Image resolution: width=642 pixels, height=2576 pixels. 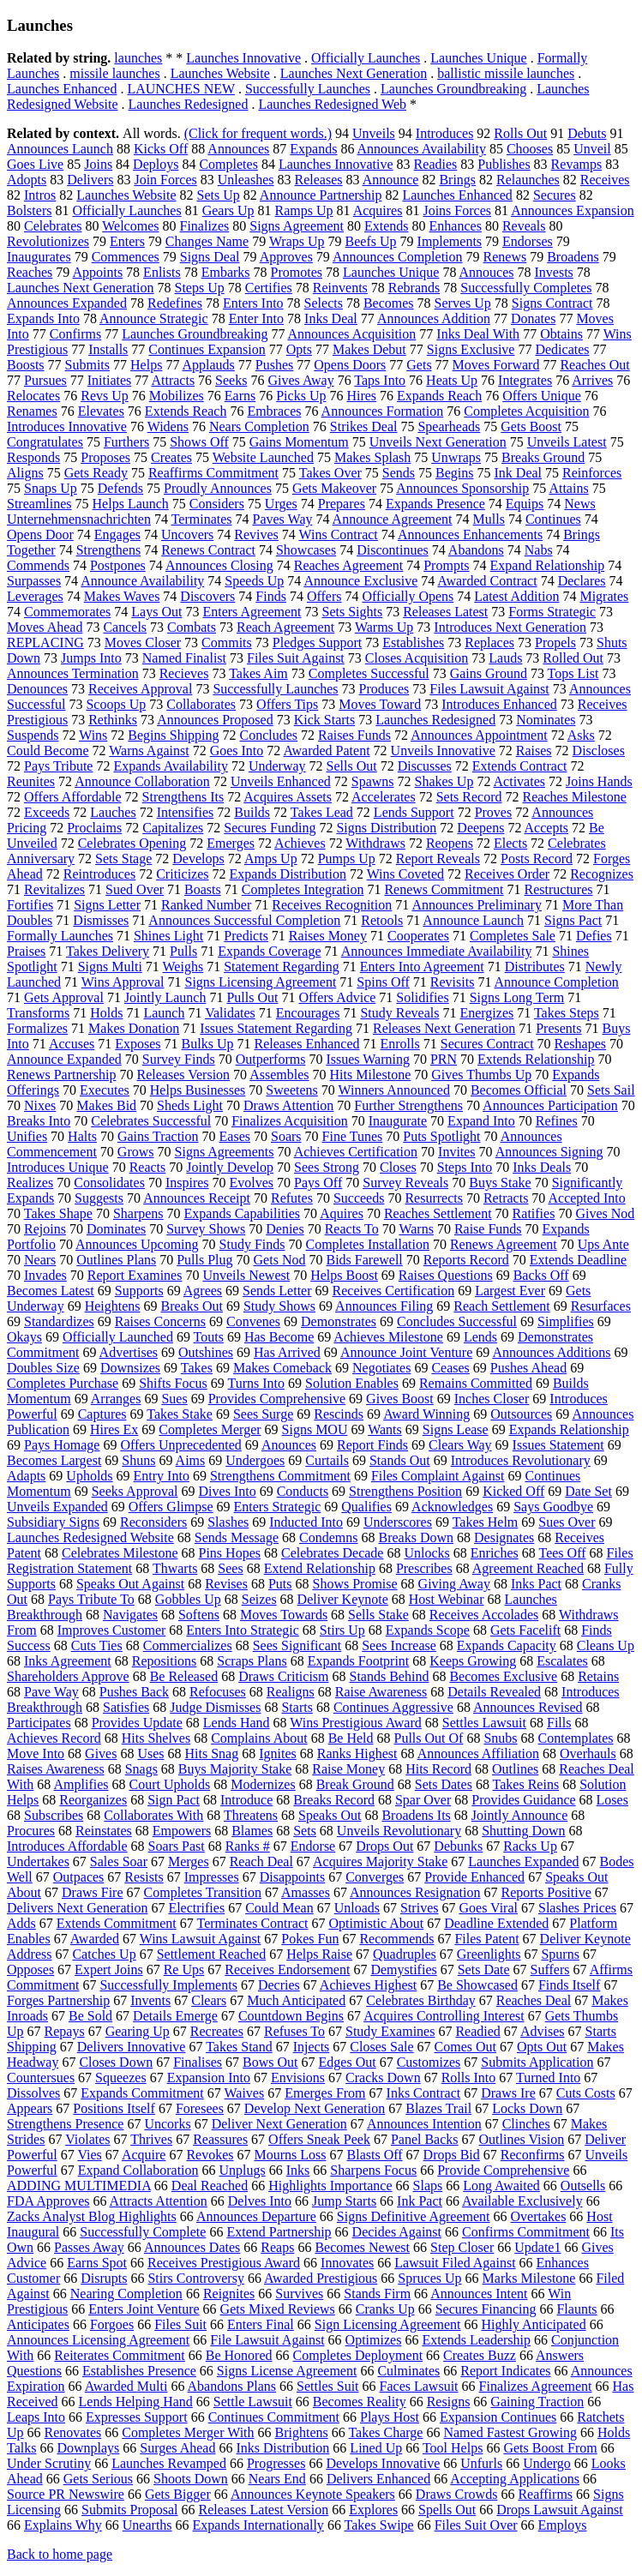 What do you see at coordinates (534, 750) in the screenshot?
I see `Raises` at bounding box center [534, 750].